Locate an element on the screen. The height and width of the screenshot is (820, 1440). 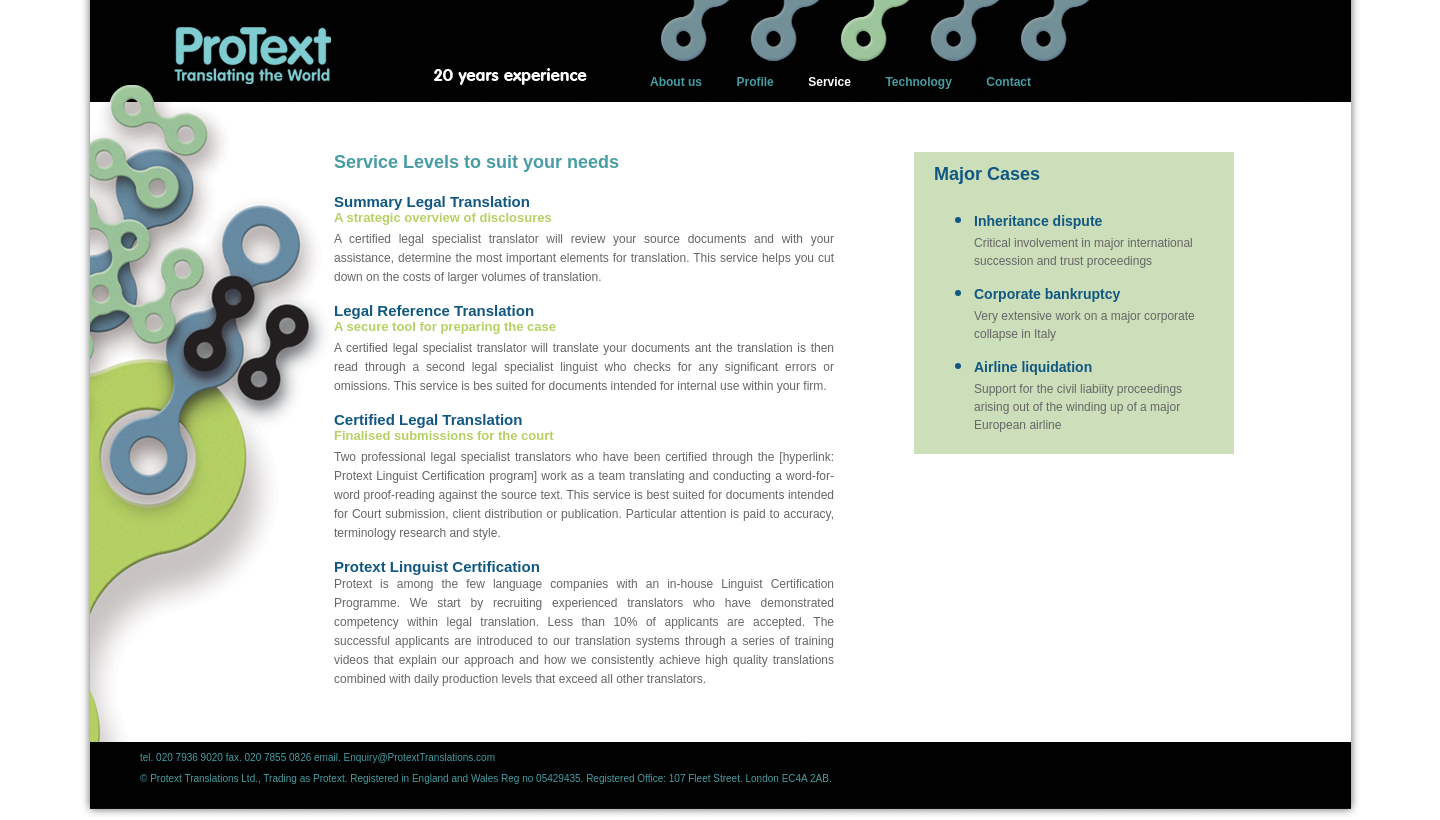
About us is located at coordinates (676, 82).